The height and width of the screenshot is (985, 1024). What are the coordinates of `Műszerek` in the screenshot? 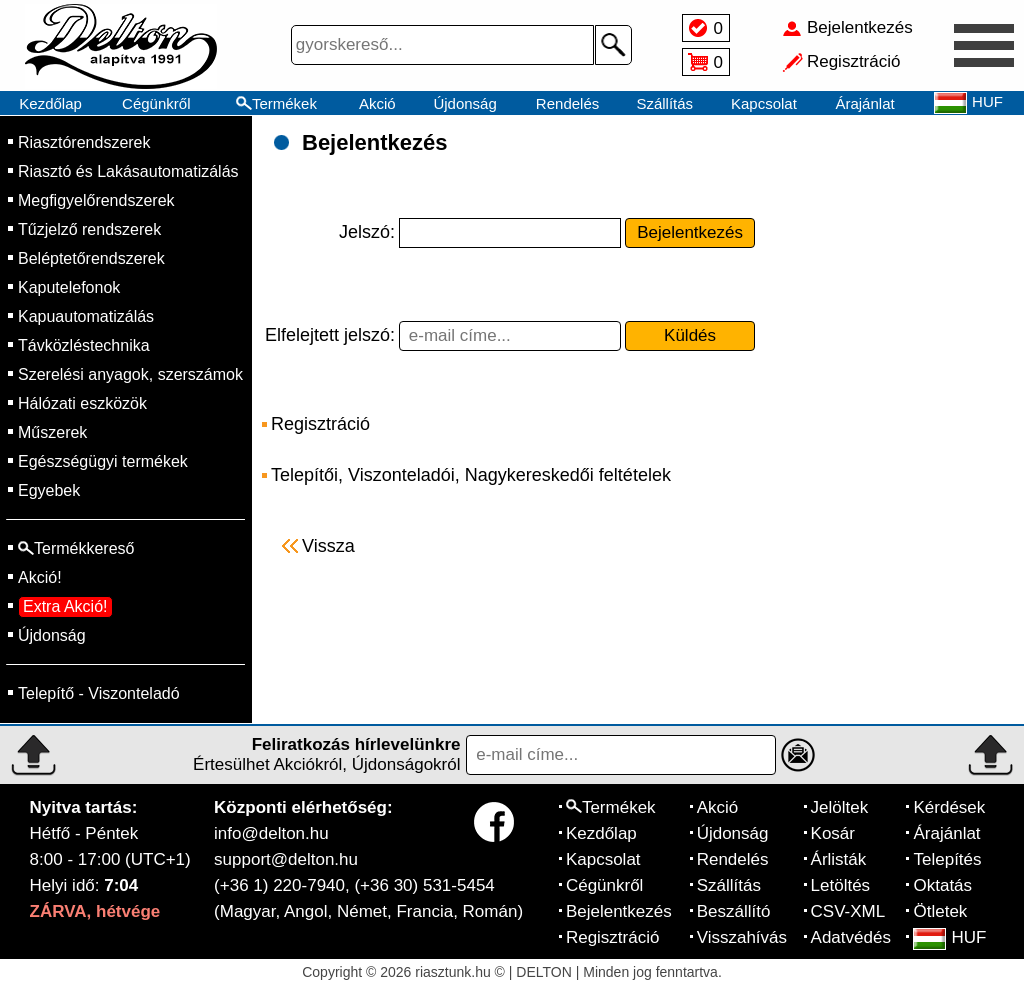 It's located at (52, 432).